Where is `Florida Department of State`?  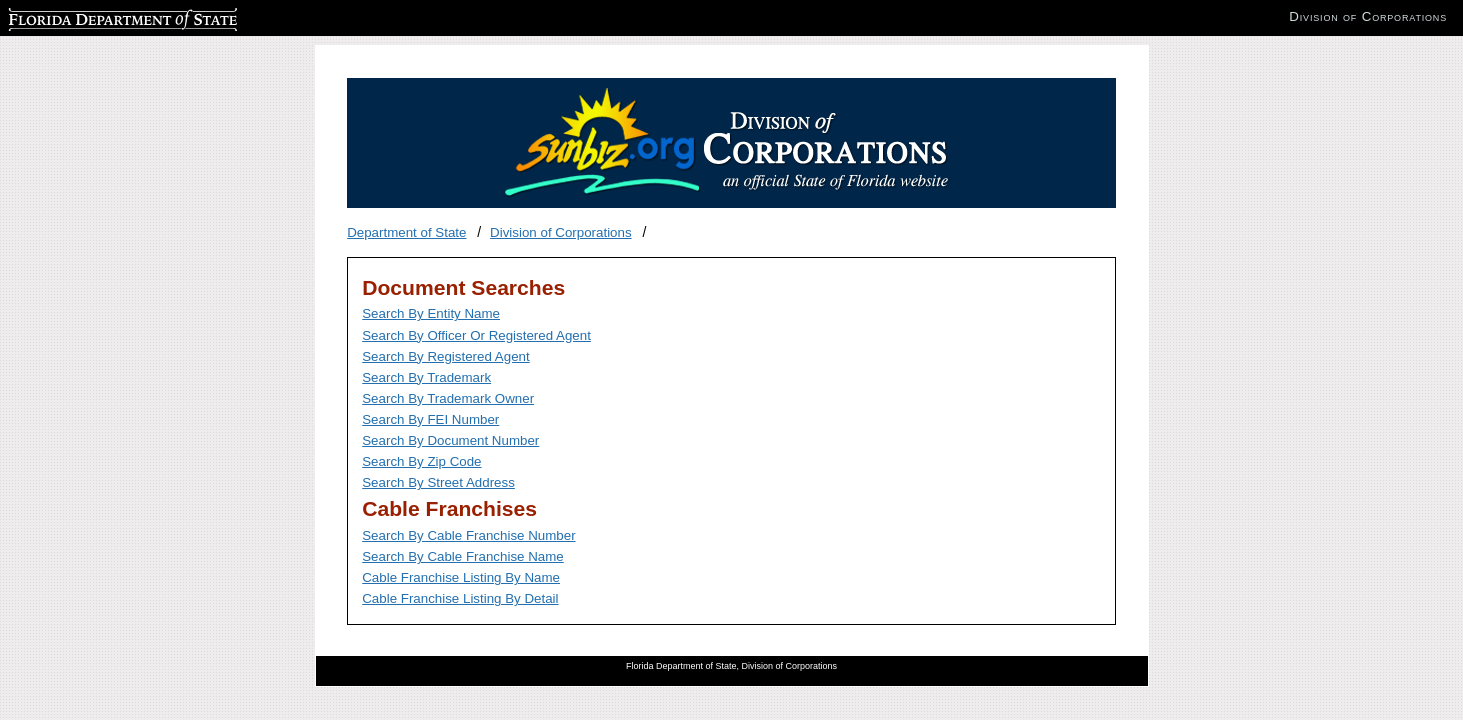 Florida Department of State is located at coordinates (90, 16).